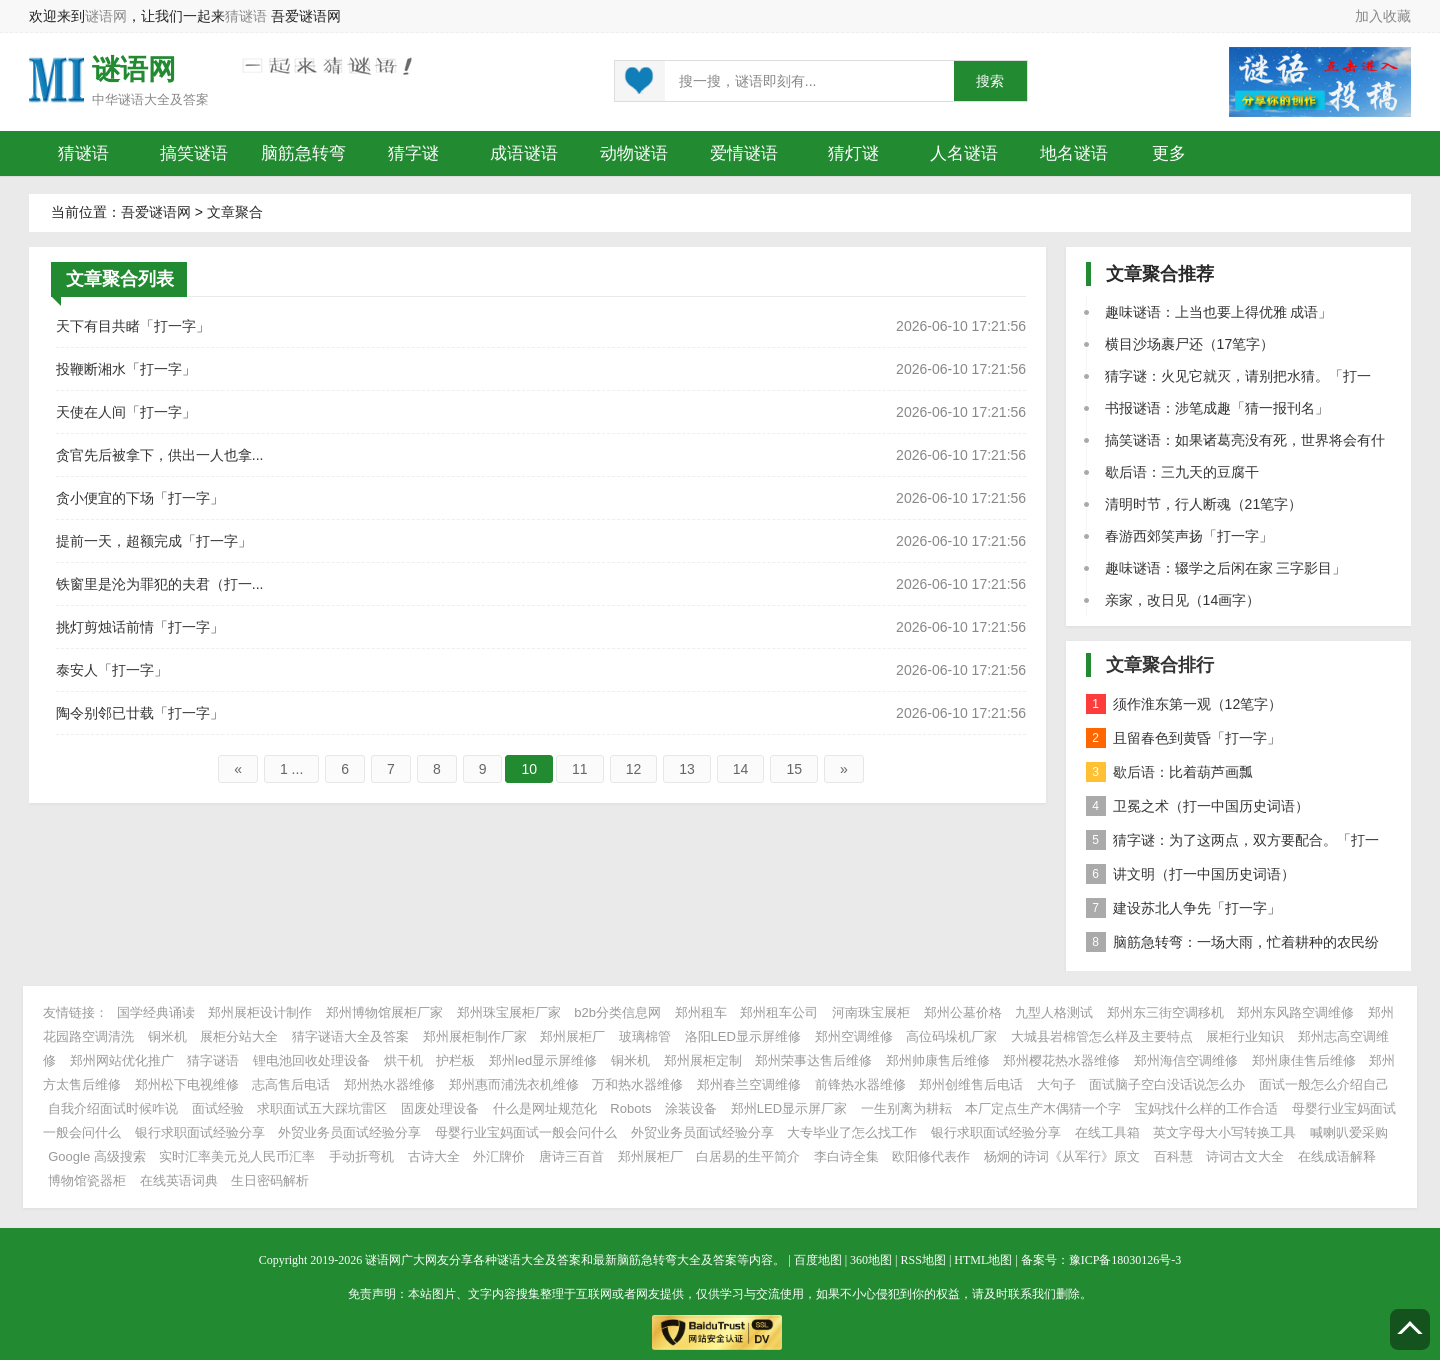 The width and height of the screenshot is (1440, 1360). I want to click on 泰安人「打一字」, so click(112, 670).